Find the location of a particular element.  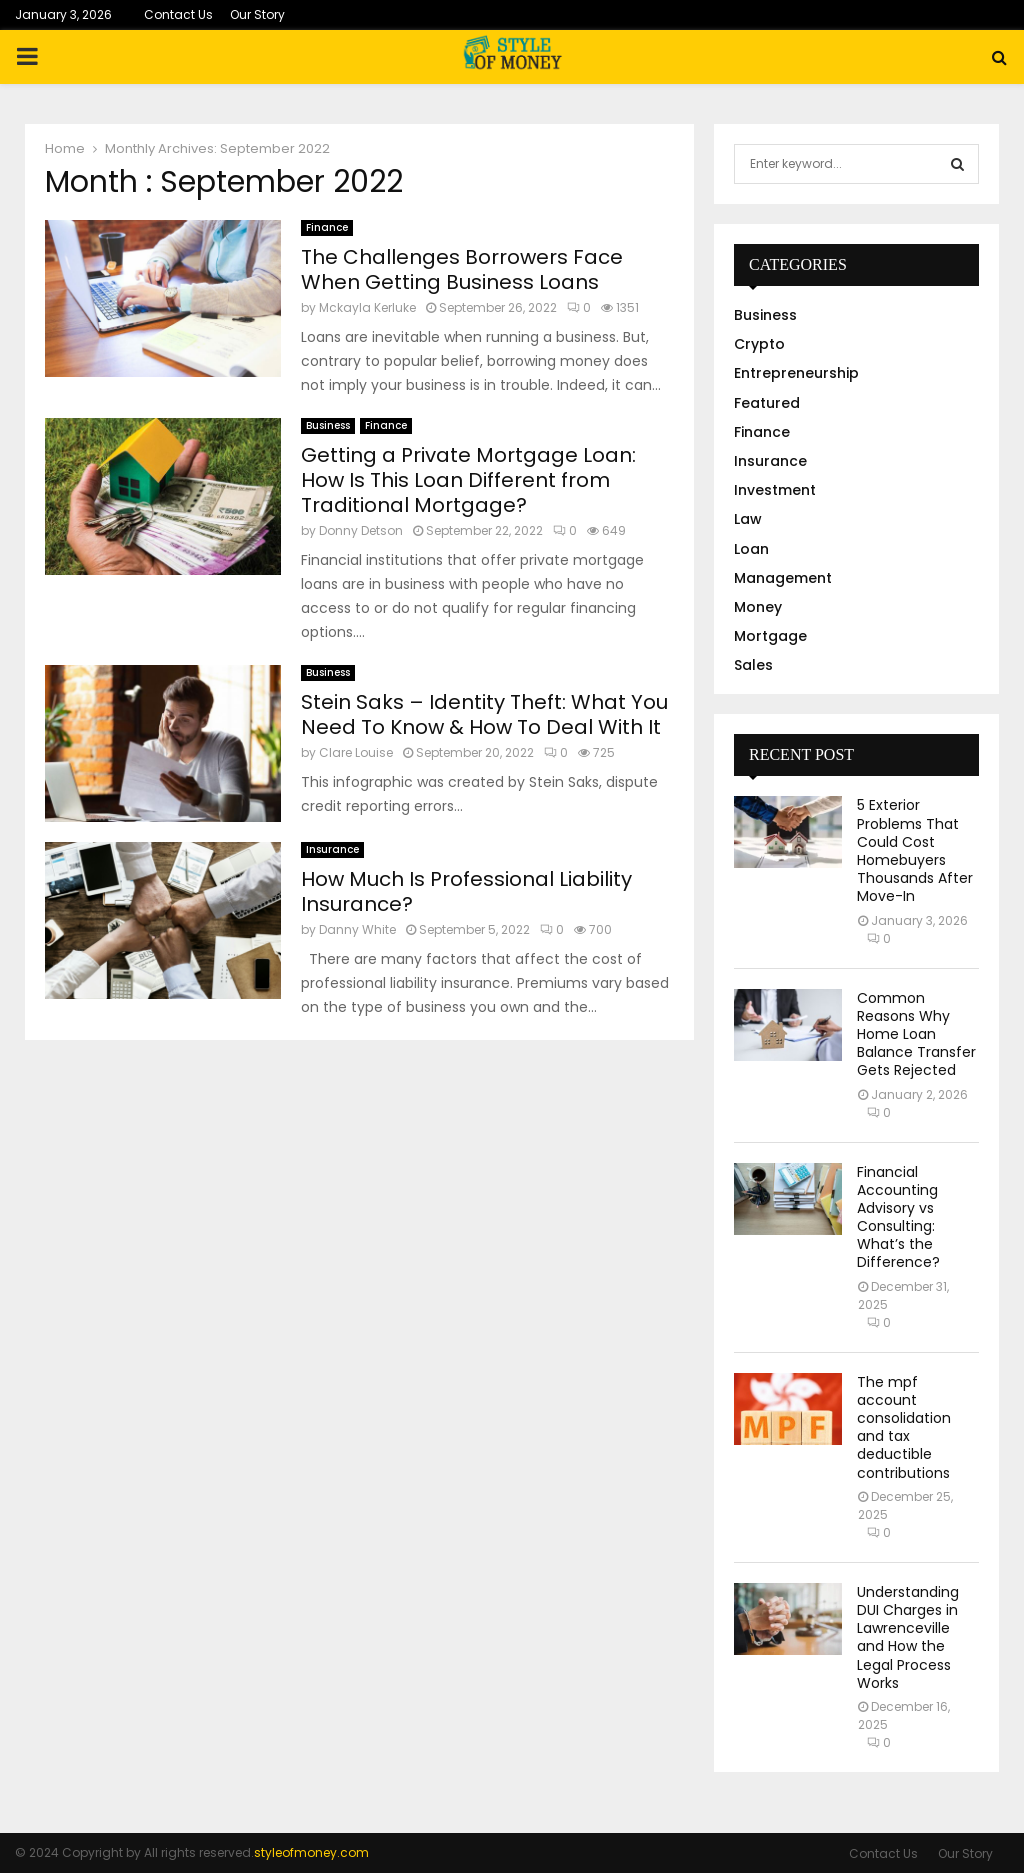

Business is located at coordinates (328, 425).